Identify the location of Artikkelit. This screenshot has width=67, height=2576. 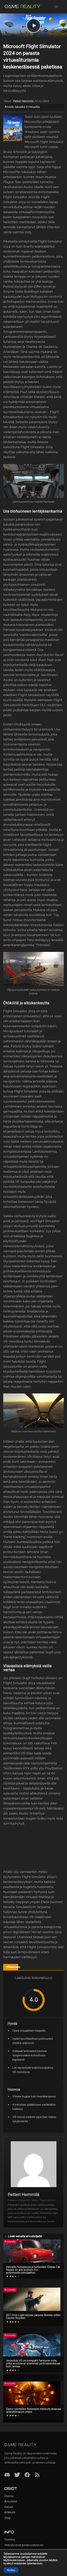
(9, 2512).